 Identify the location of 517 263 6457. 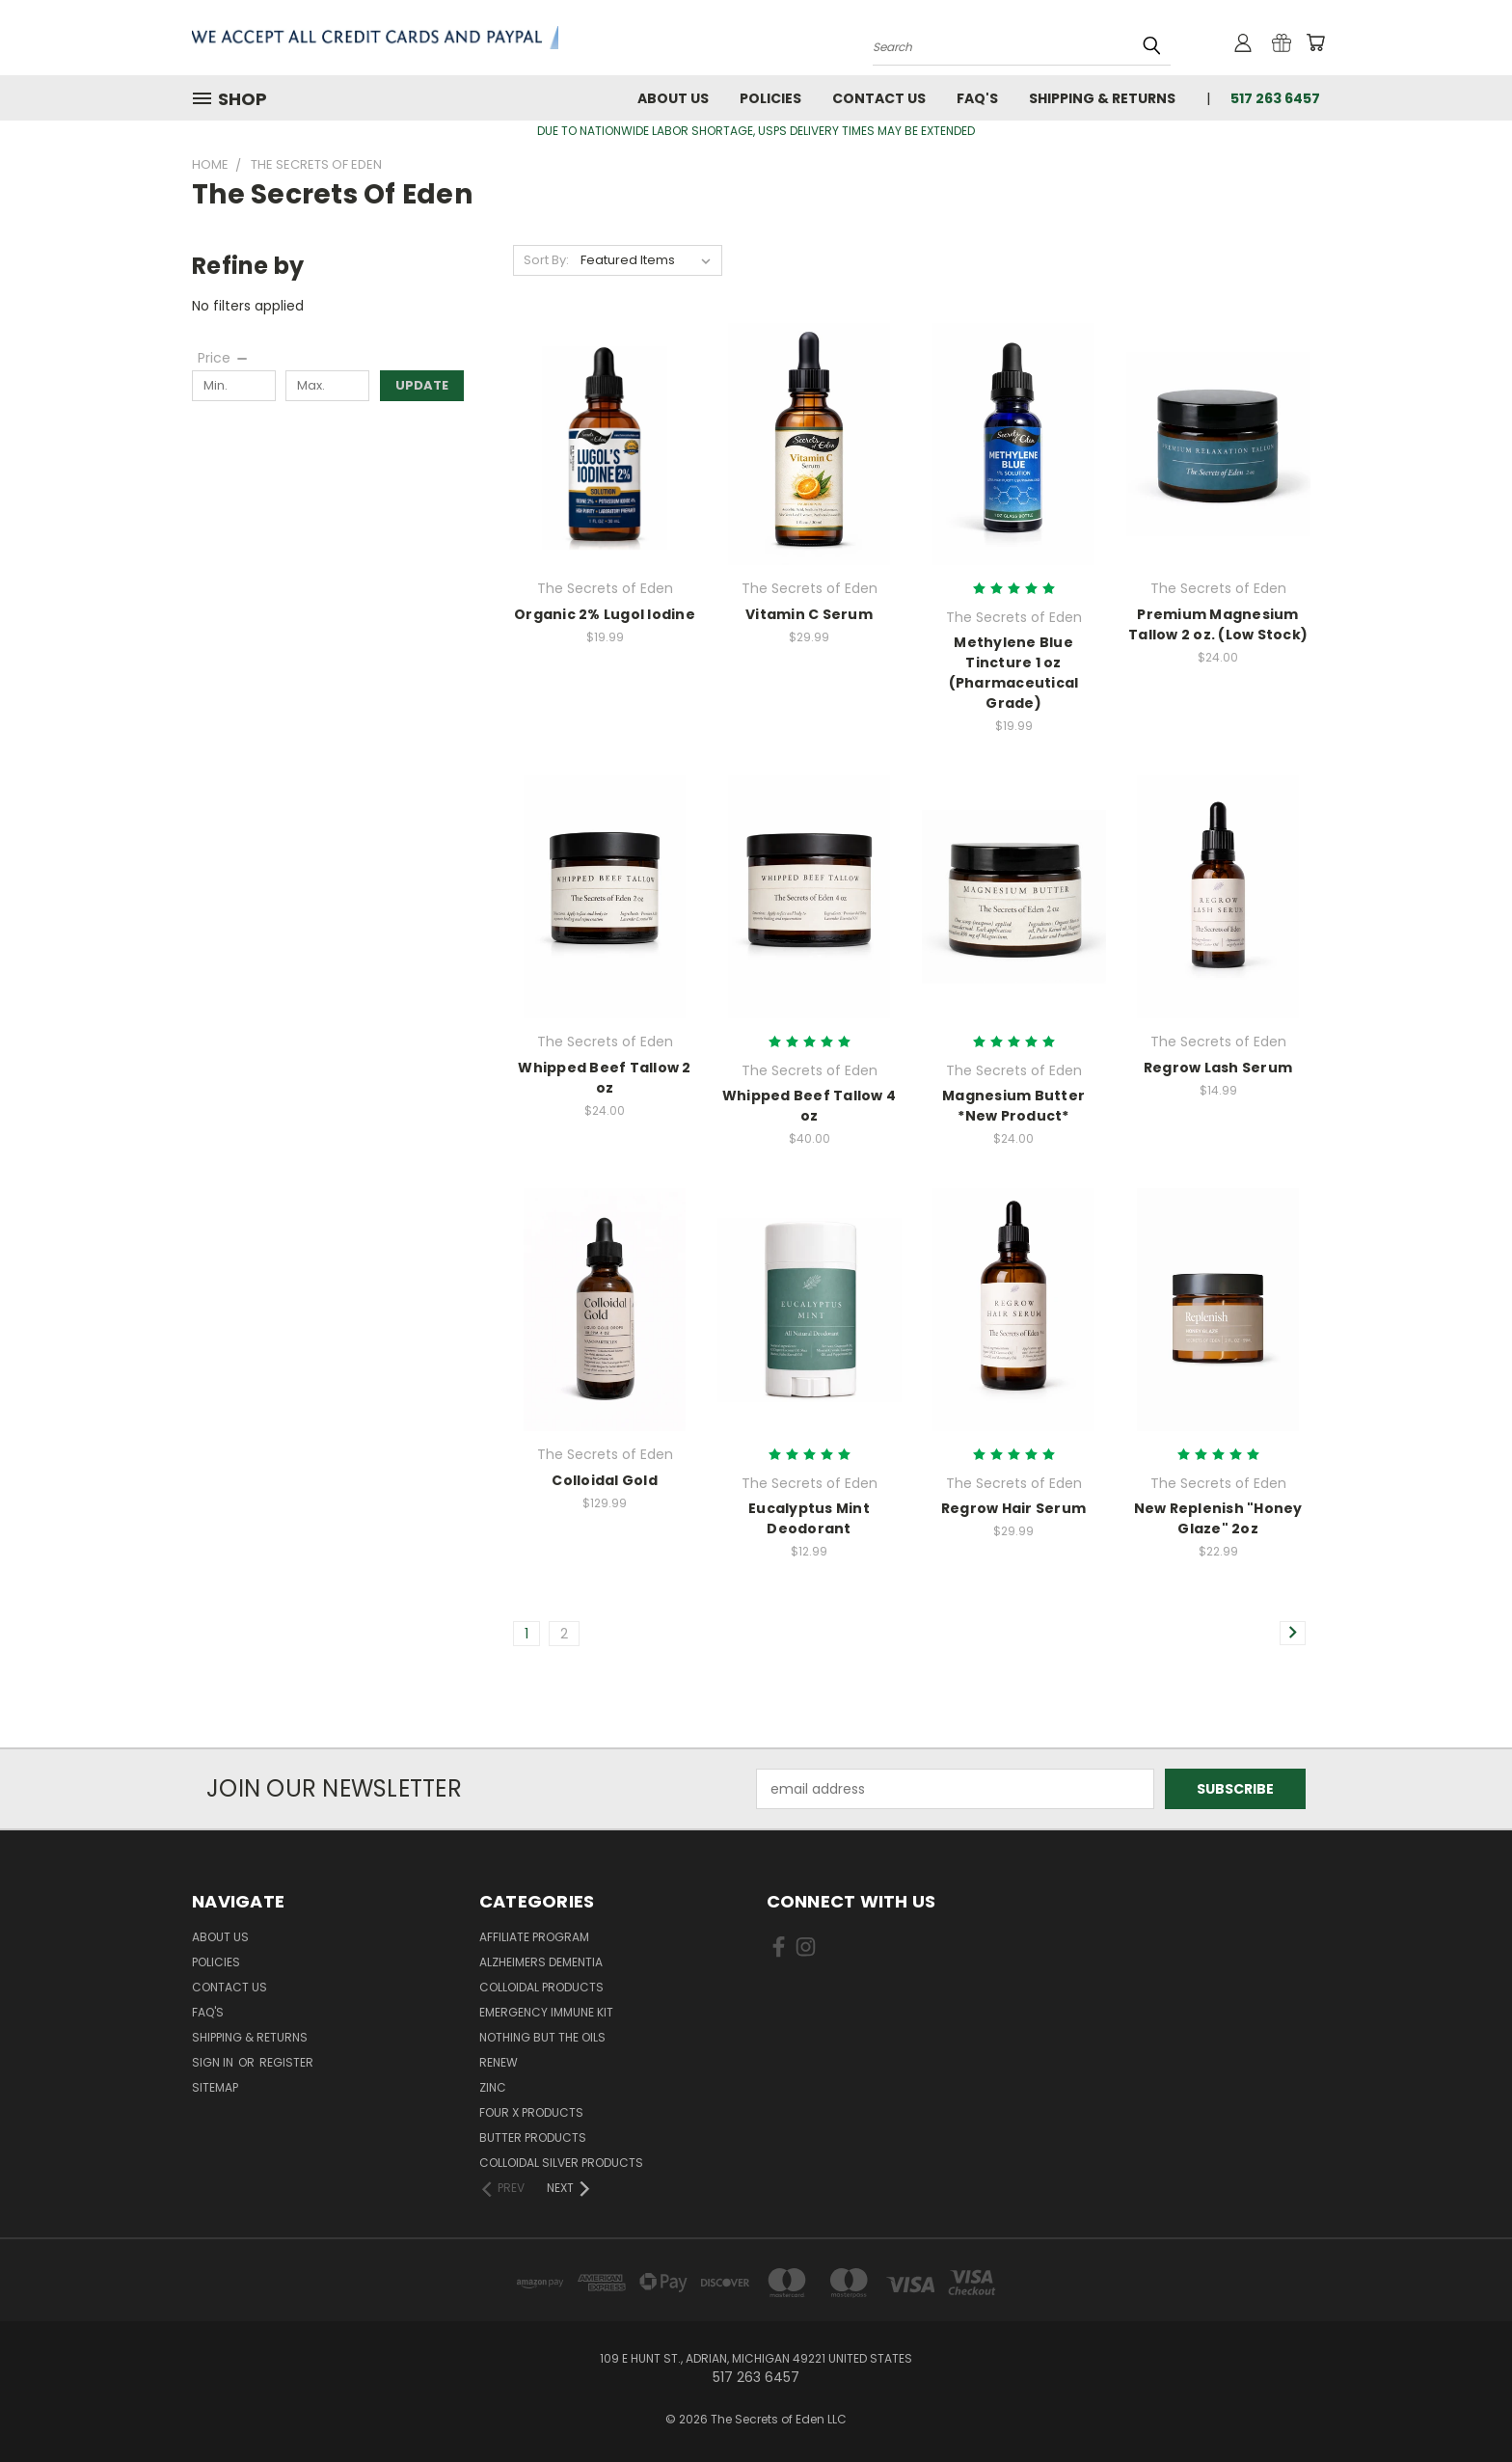
(1275, 98).